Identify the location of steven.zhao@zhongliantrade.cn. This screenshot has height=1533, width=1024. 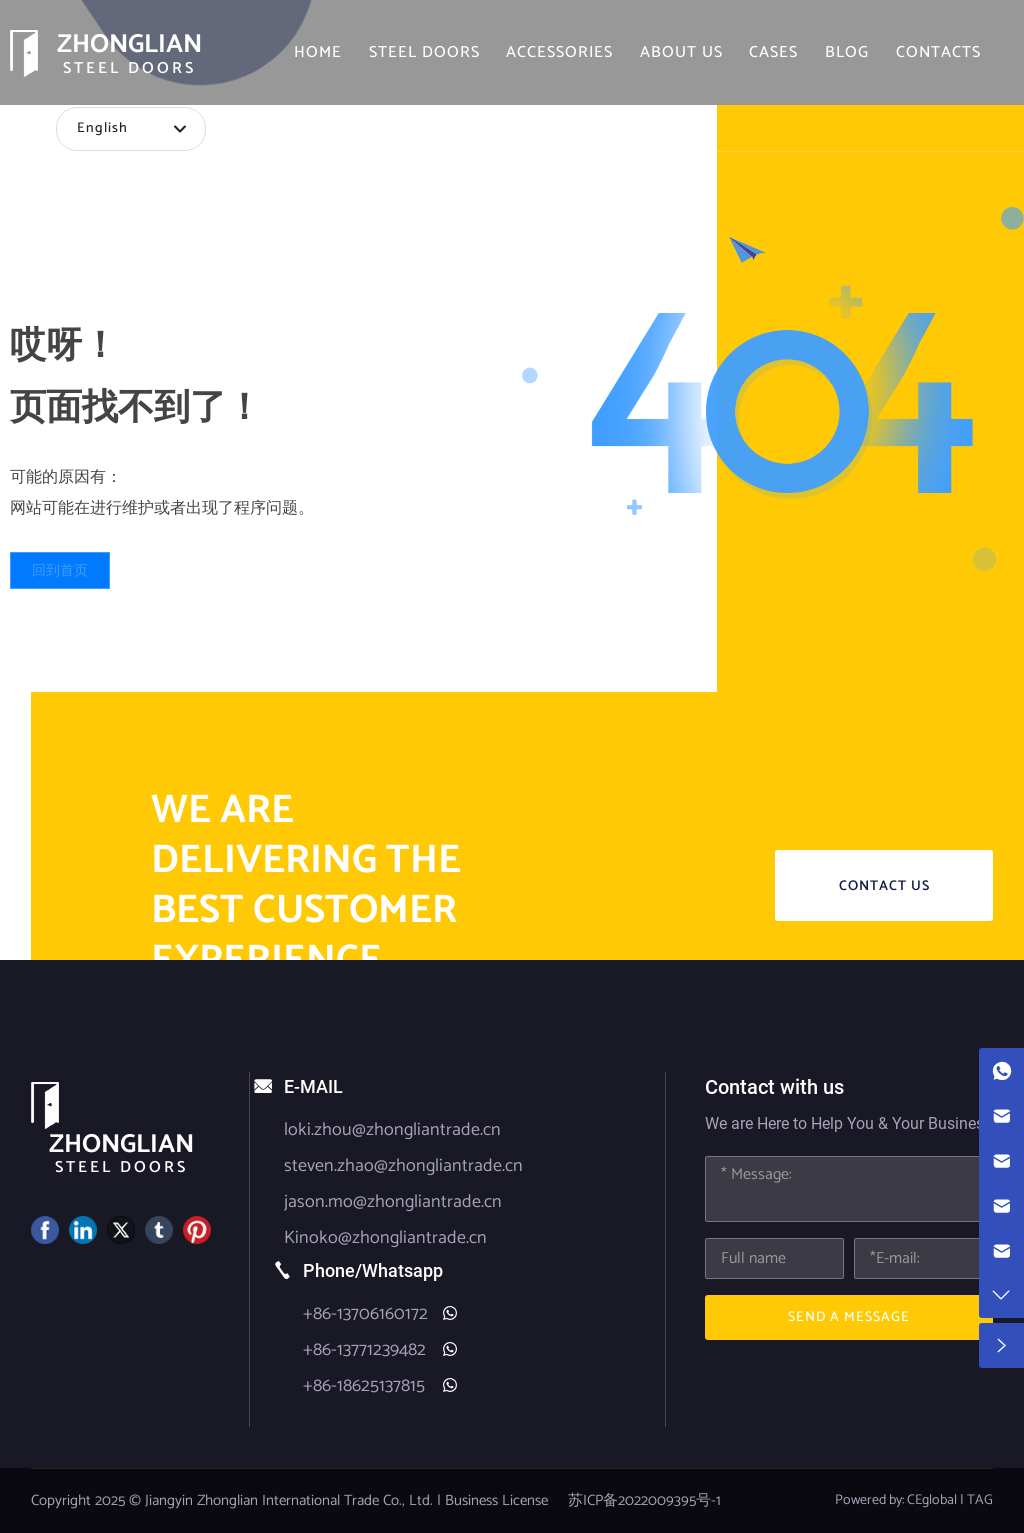
(403, 1166).